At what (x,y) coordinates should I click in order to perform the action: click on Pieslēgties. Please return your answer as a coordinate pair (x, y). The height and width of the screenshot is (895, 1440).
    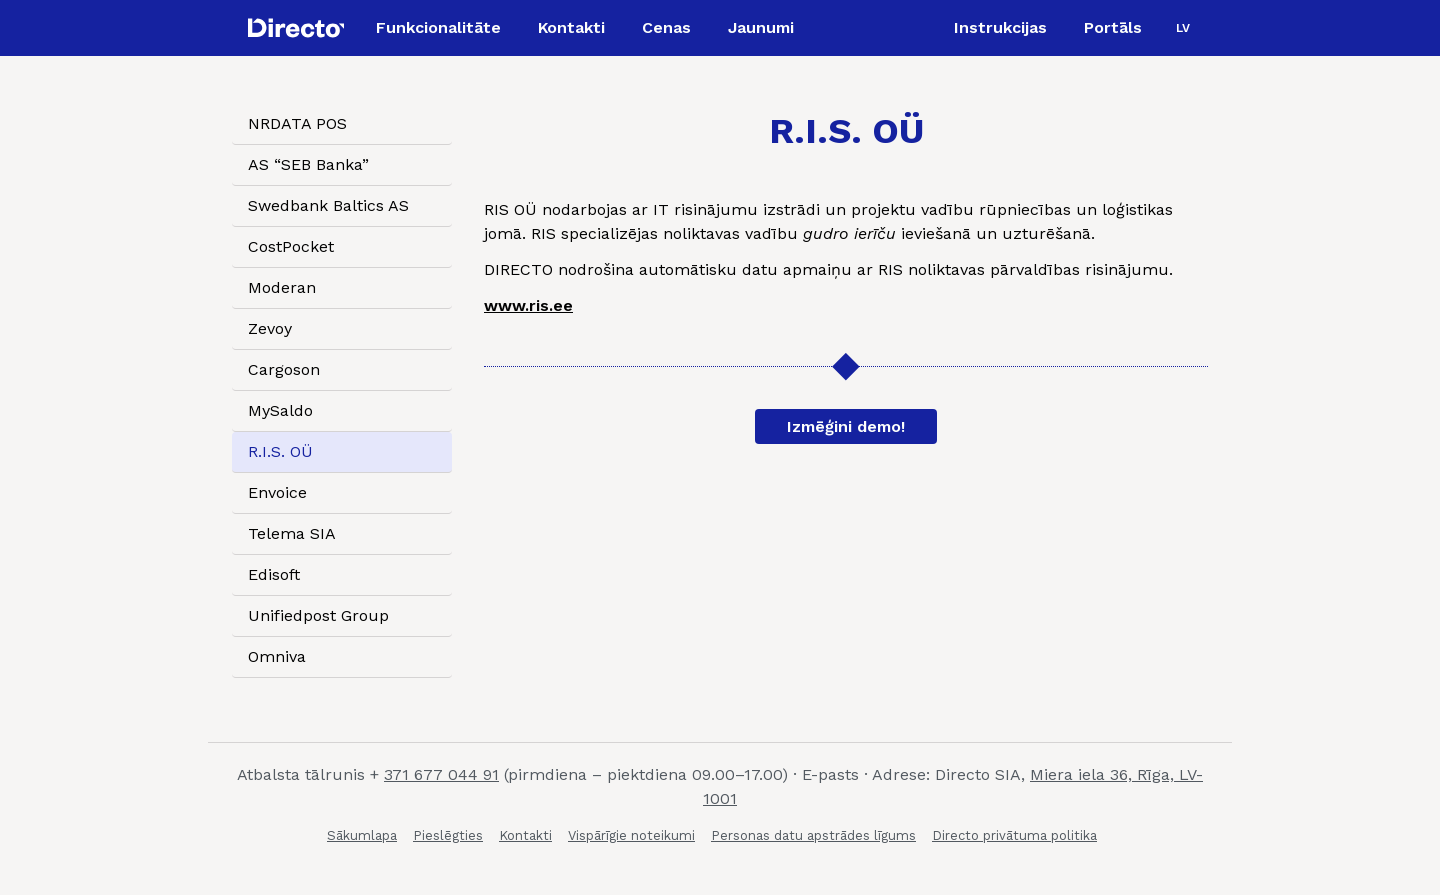
    Looking at the image, I should click on (448, 835).